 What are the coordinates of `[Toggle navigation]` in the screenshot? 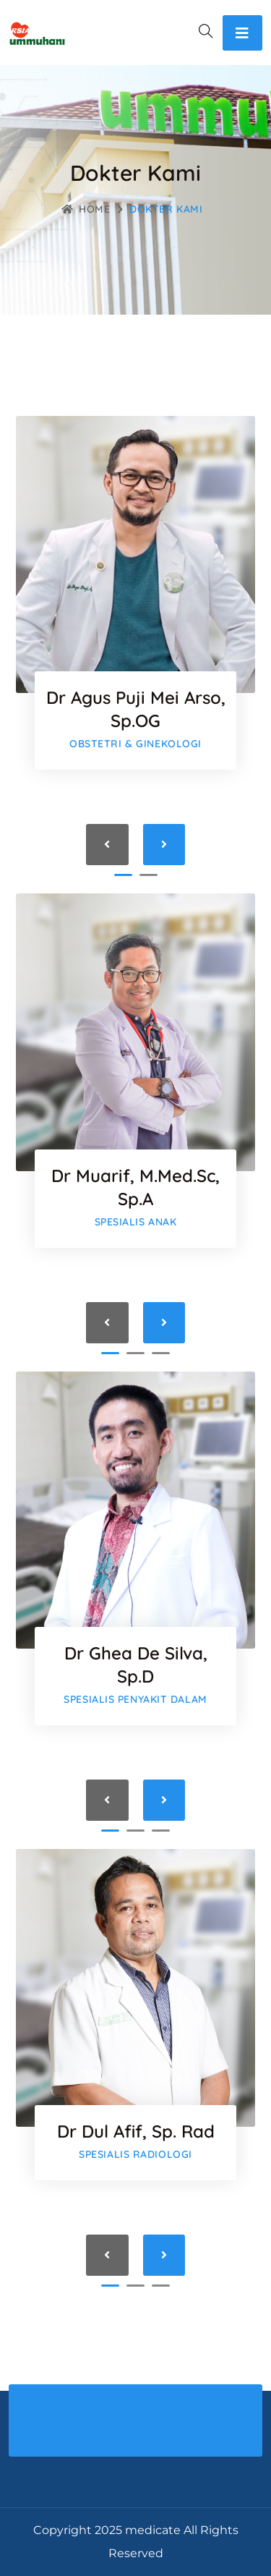 It's located at (242, 33).